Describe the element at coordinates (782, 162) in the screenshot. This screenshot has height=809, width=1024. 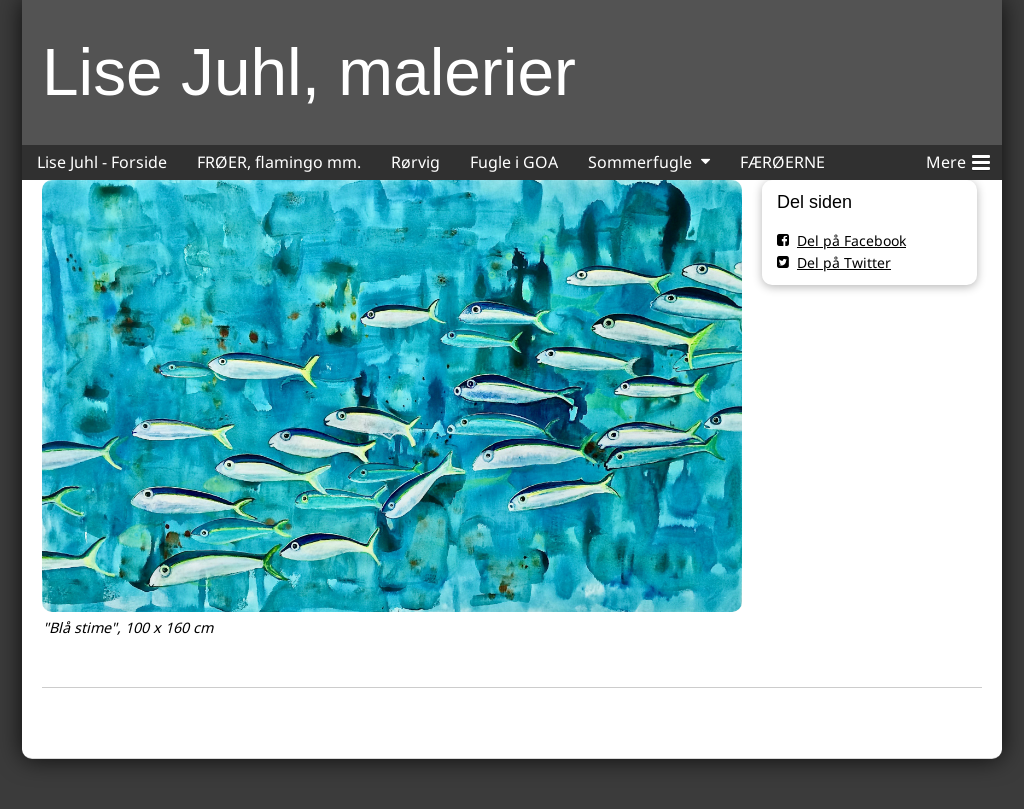
I see `FÆRØERNE` at that location.